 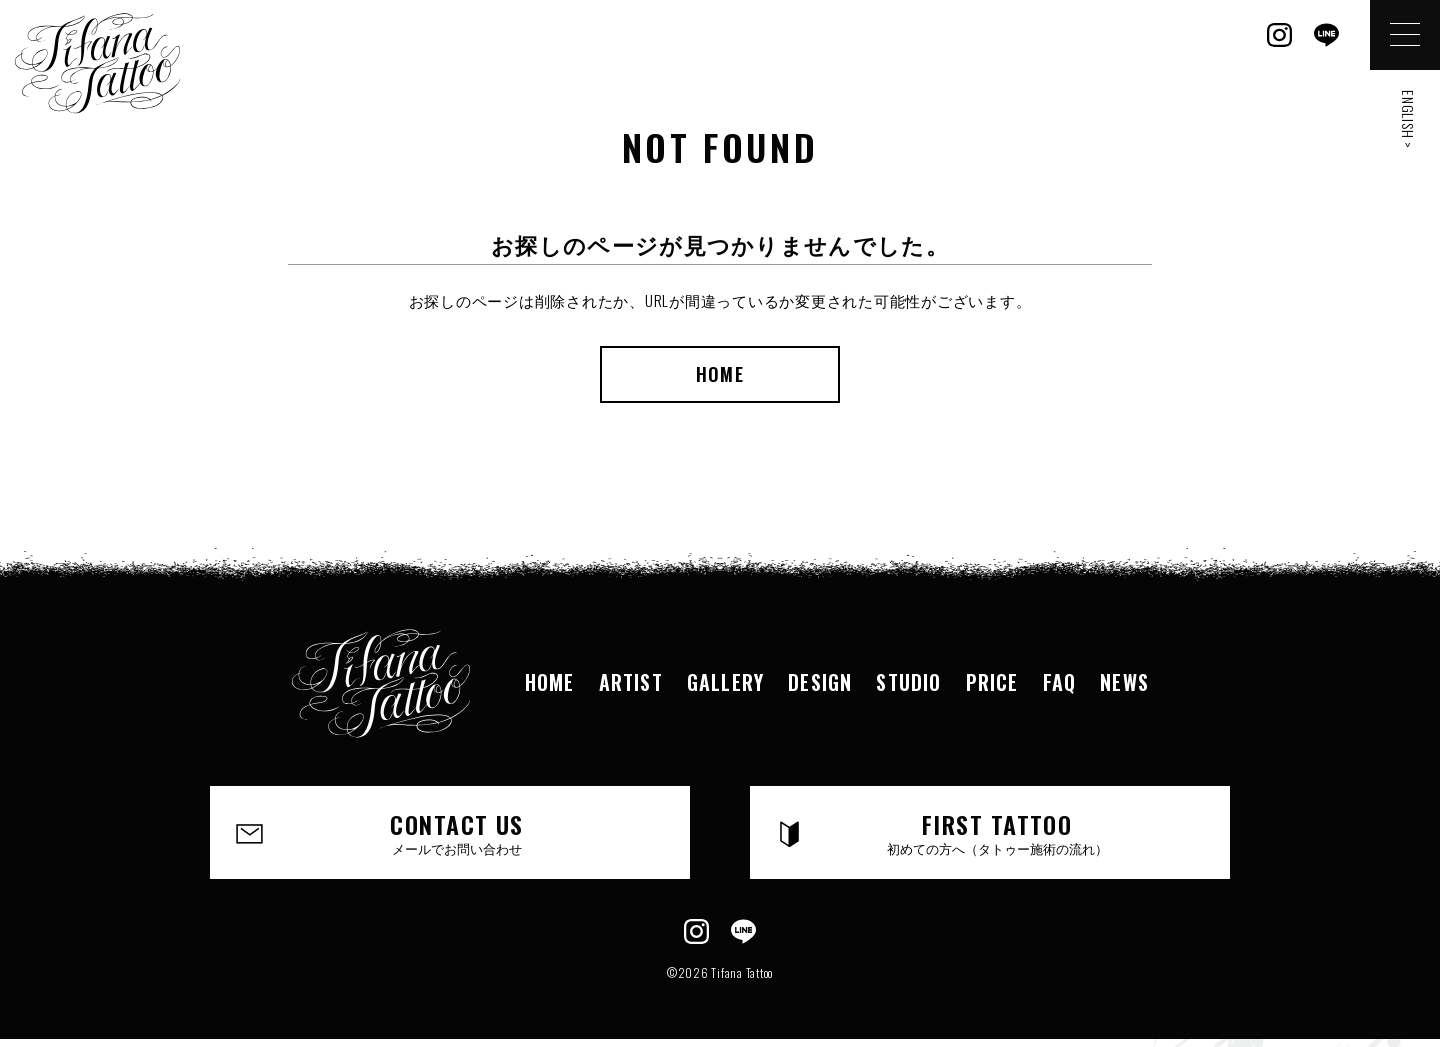 I want to click on NEWS, so click(x=1124, y=682).